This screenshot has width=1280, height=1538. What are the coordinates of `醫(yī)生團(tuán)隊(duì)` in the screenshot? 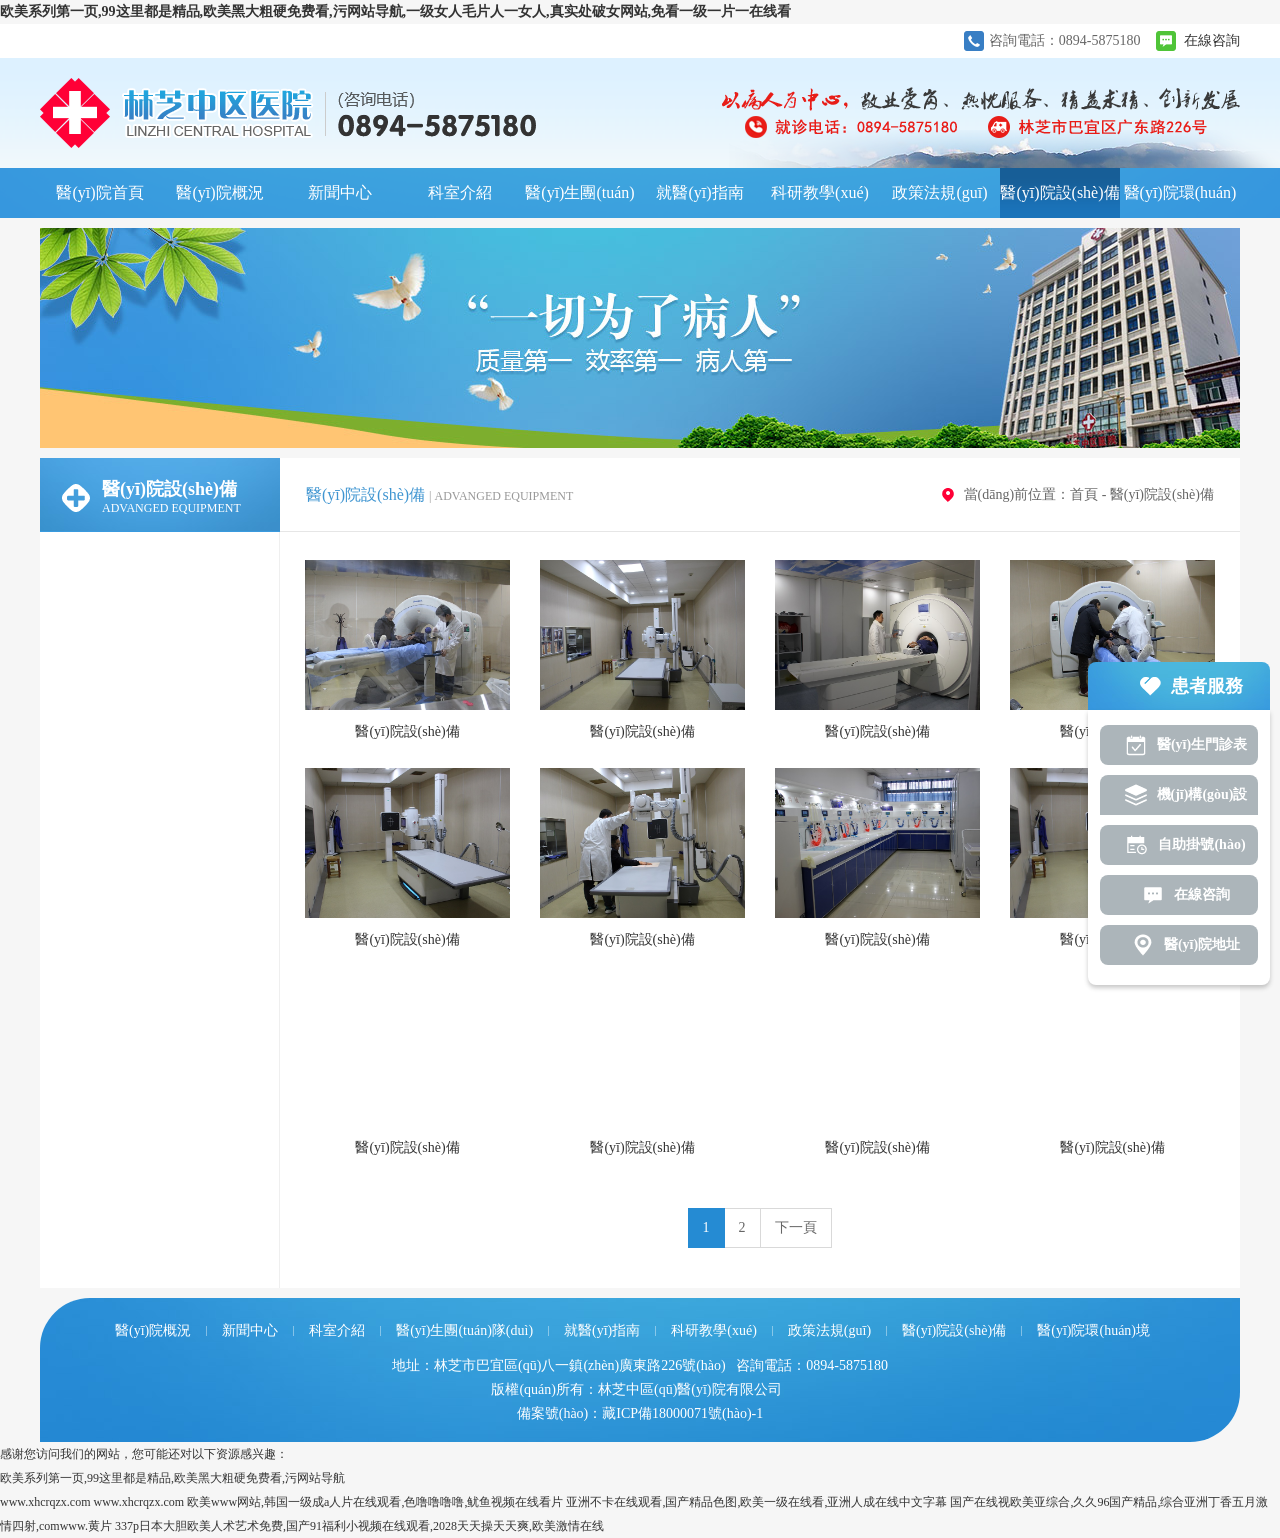 It's located at (579, 201).